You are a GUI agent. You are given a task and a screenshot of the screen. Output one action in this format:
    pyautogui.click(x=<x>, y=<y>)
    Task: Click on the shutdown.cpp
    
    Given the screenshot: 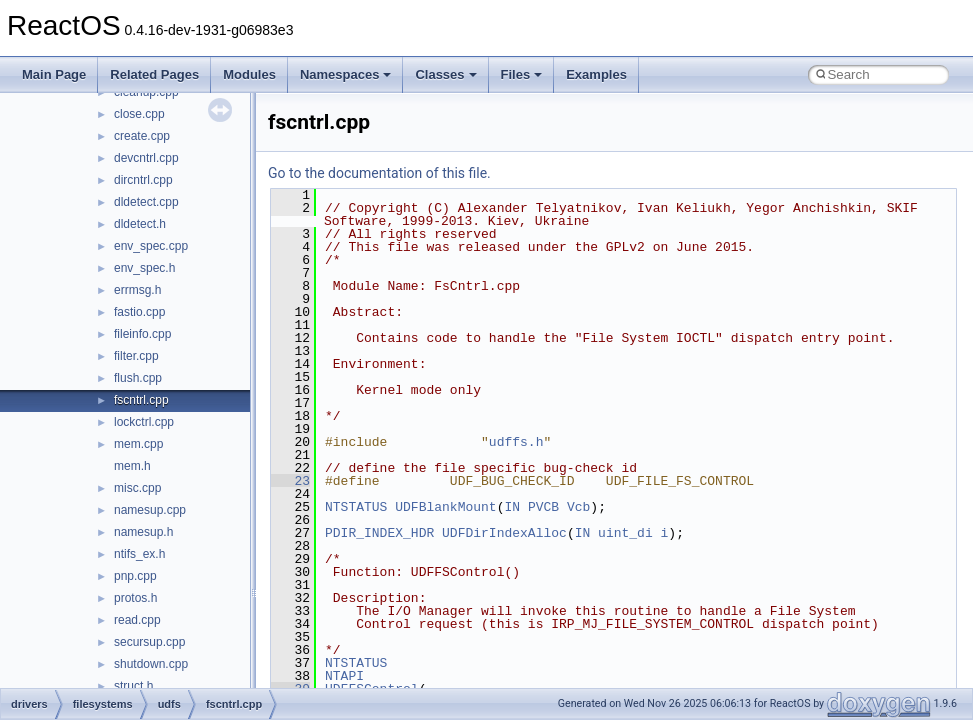 What is the action you would take?
    pyautogui.click(x=151, y=664)
    